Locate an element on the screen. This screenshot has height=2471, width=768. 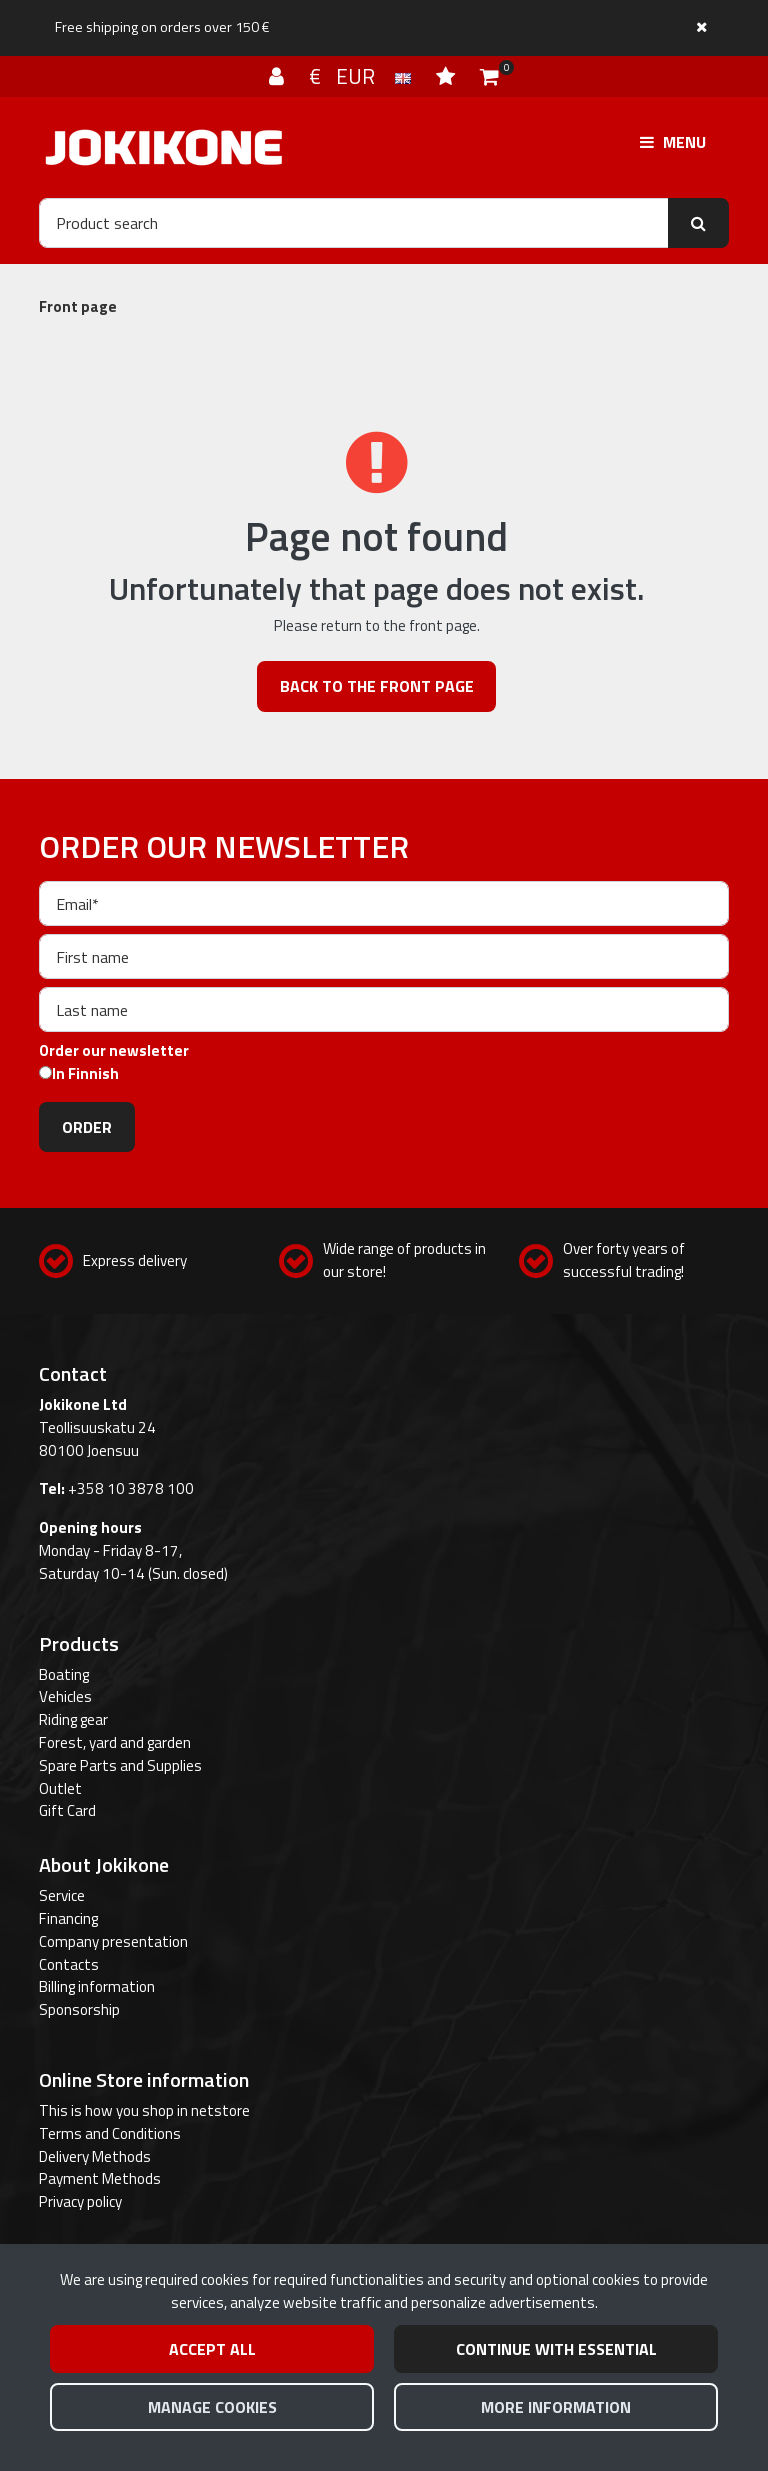
Spare Parts and Supplies is located at coordinates (120, 1765).